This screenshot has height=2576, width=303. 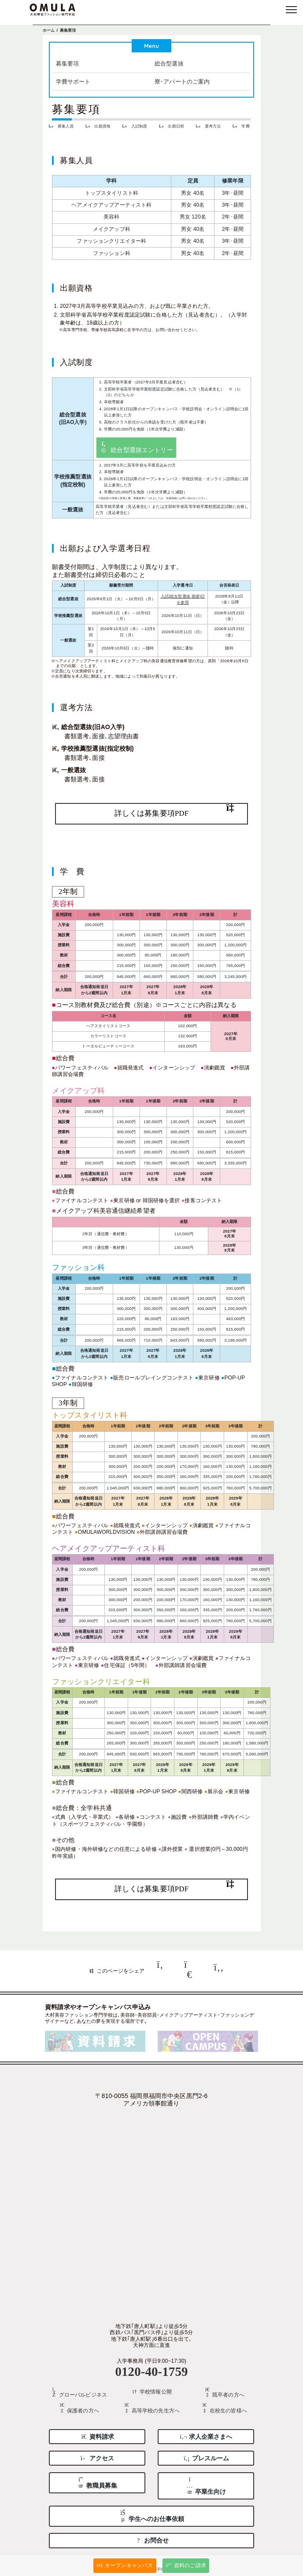 I want to click on 学費, so click(x=242, y=125).